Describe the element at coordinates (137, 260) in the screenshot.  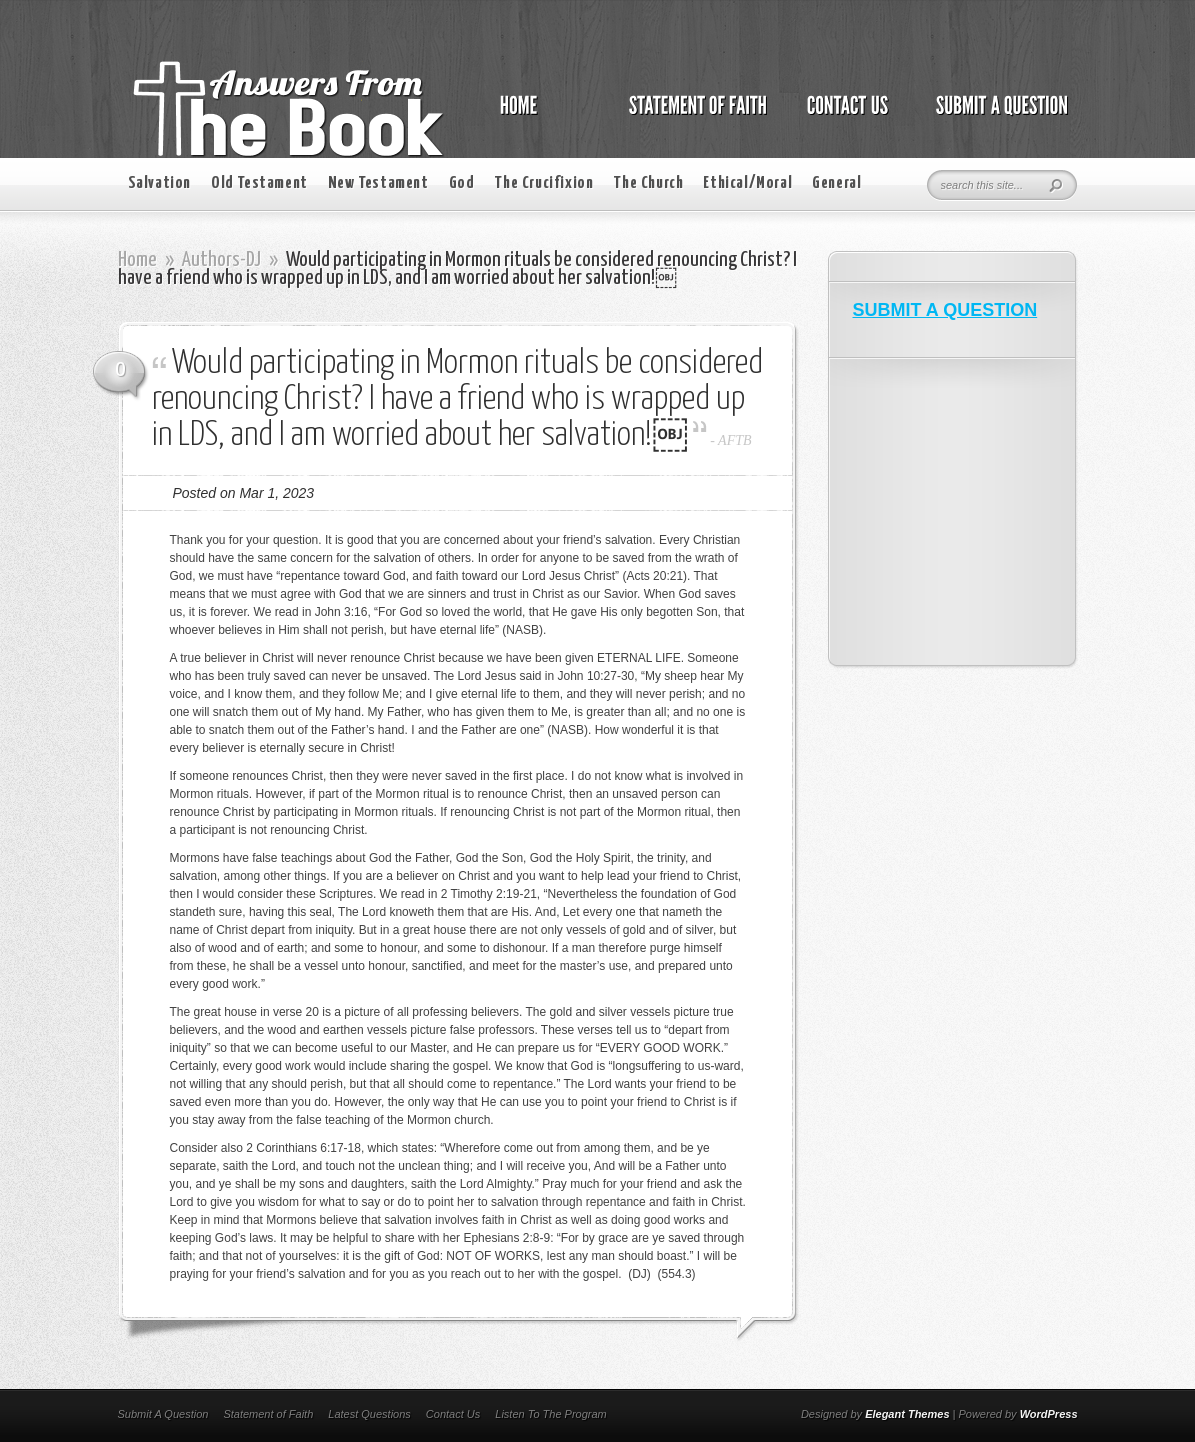
I see `Home` at that location.